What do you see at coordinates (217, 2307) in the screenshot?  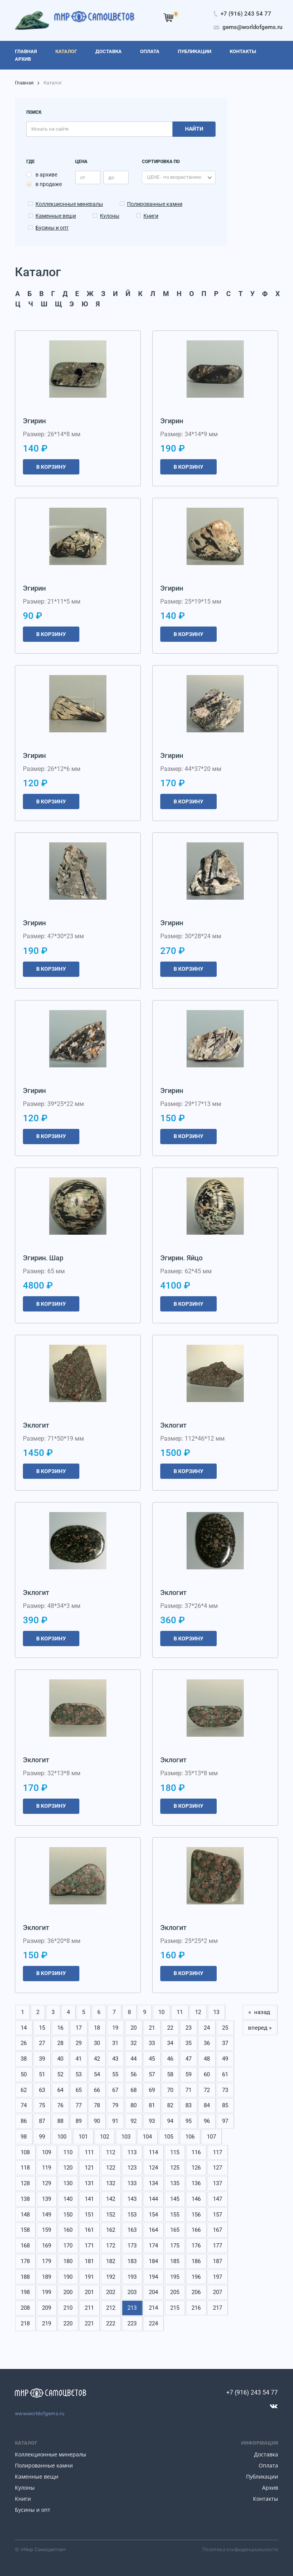 I see `217` at bounding box center [217, 2307].